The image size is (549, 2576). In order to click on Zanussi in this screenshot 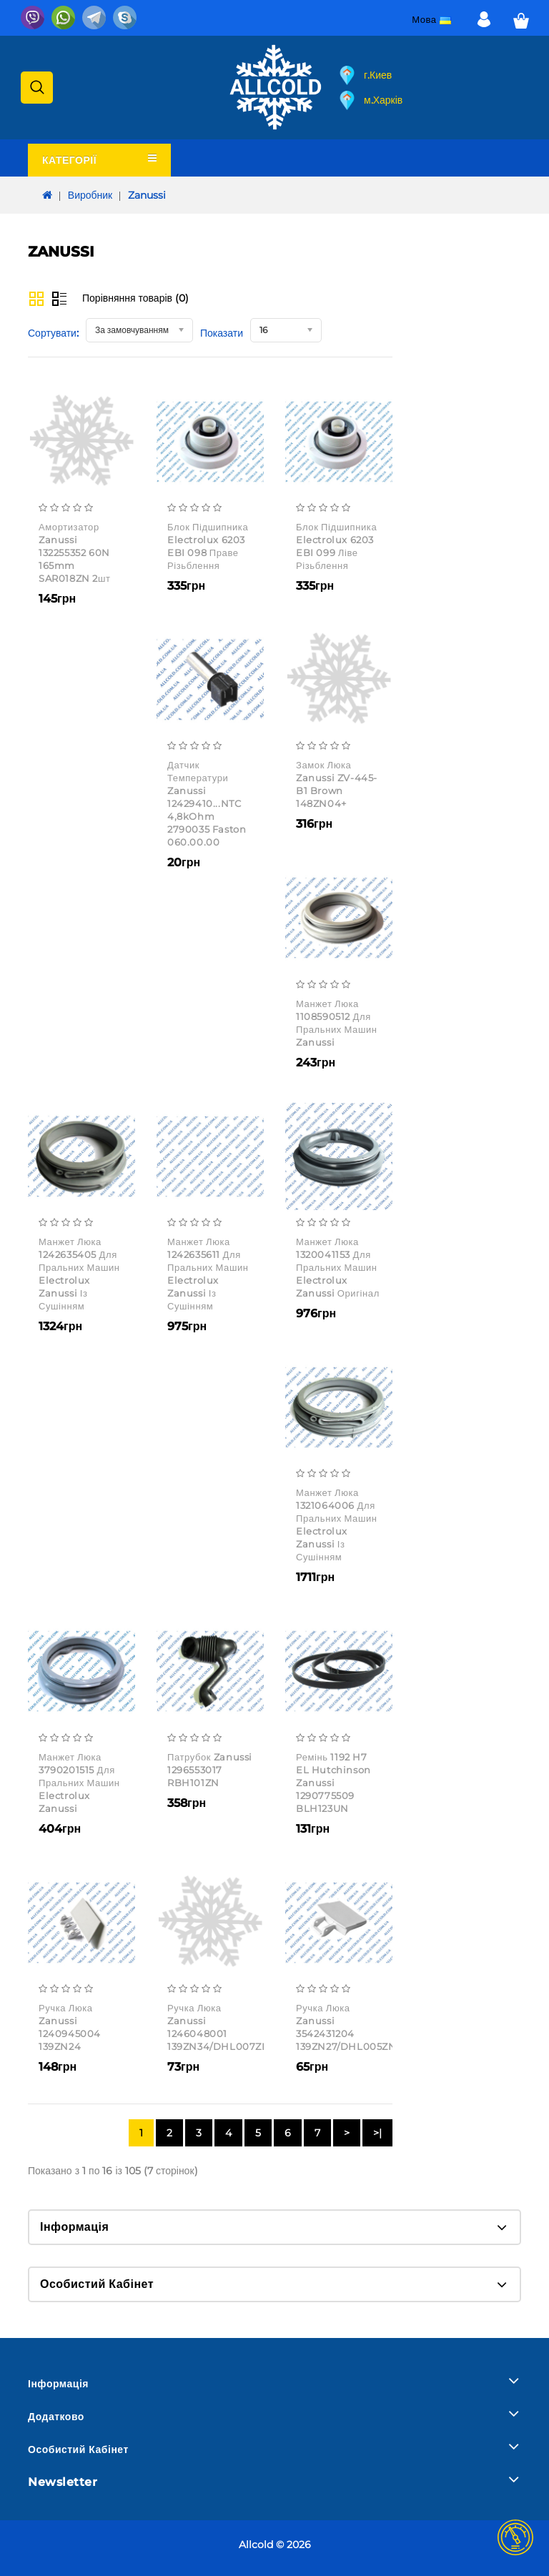, I will do `click(147, 195)`.